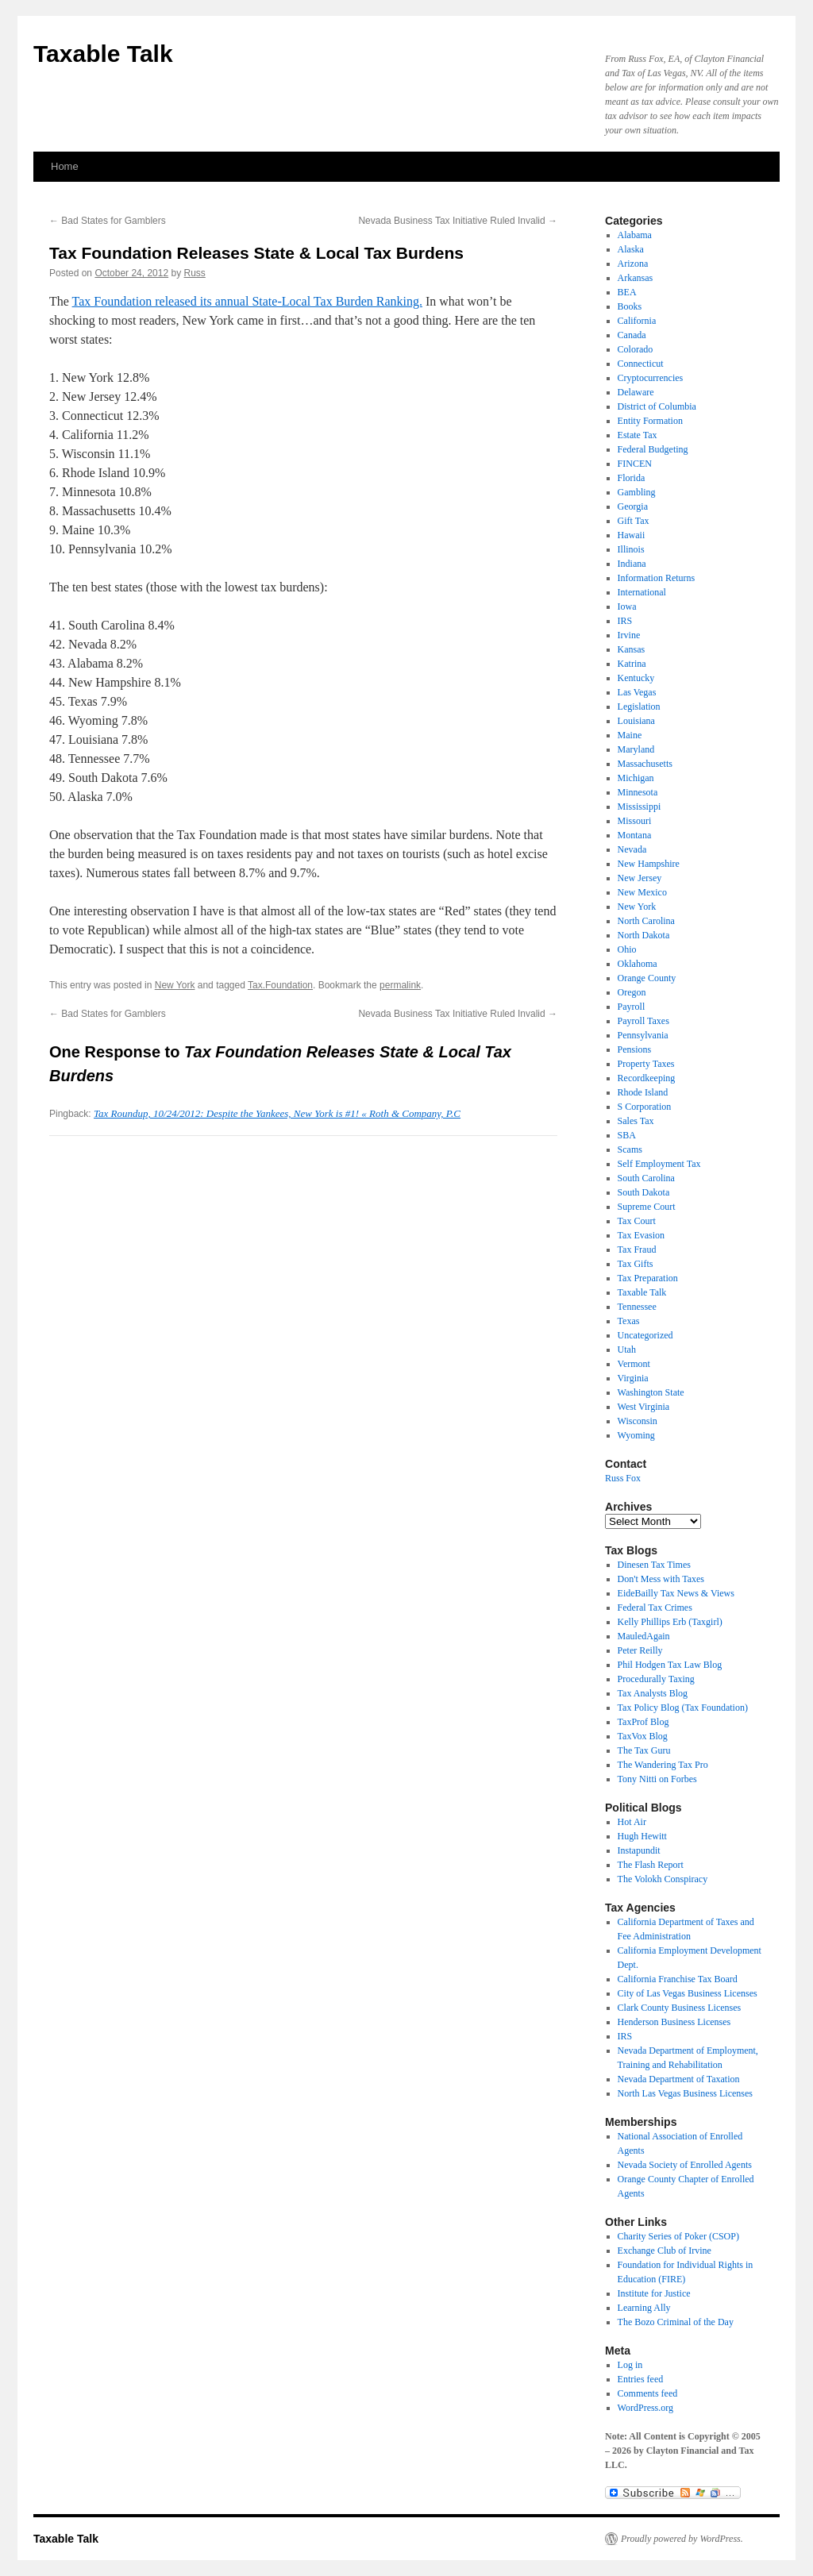 This screenshot has height=2576, width=813. What do you see at coordinates (639, 706) in the screenshot?
I see `Legislation` at bounding box center [639, 706].